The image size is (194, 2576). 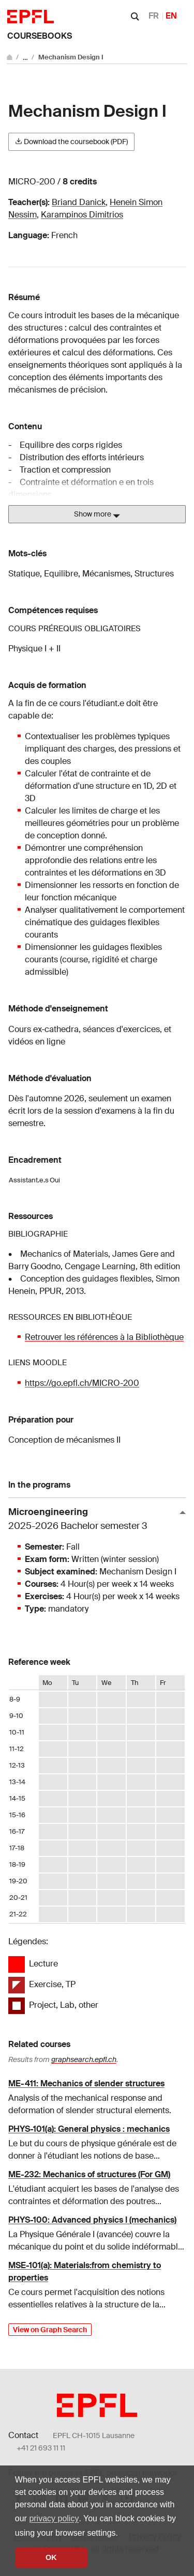 What do you see at coordinates (10, 57) in the screenshot?
I see `[Go to main site]` at bounding box center [10, 57].